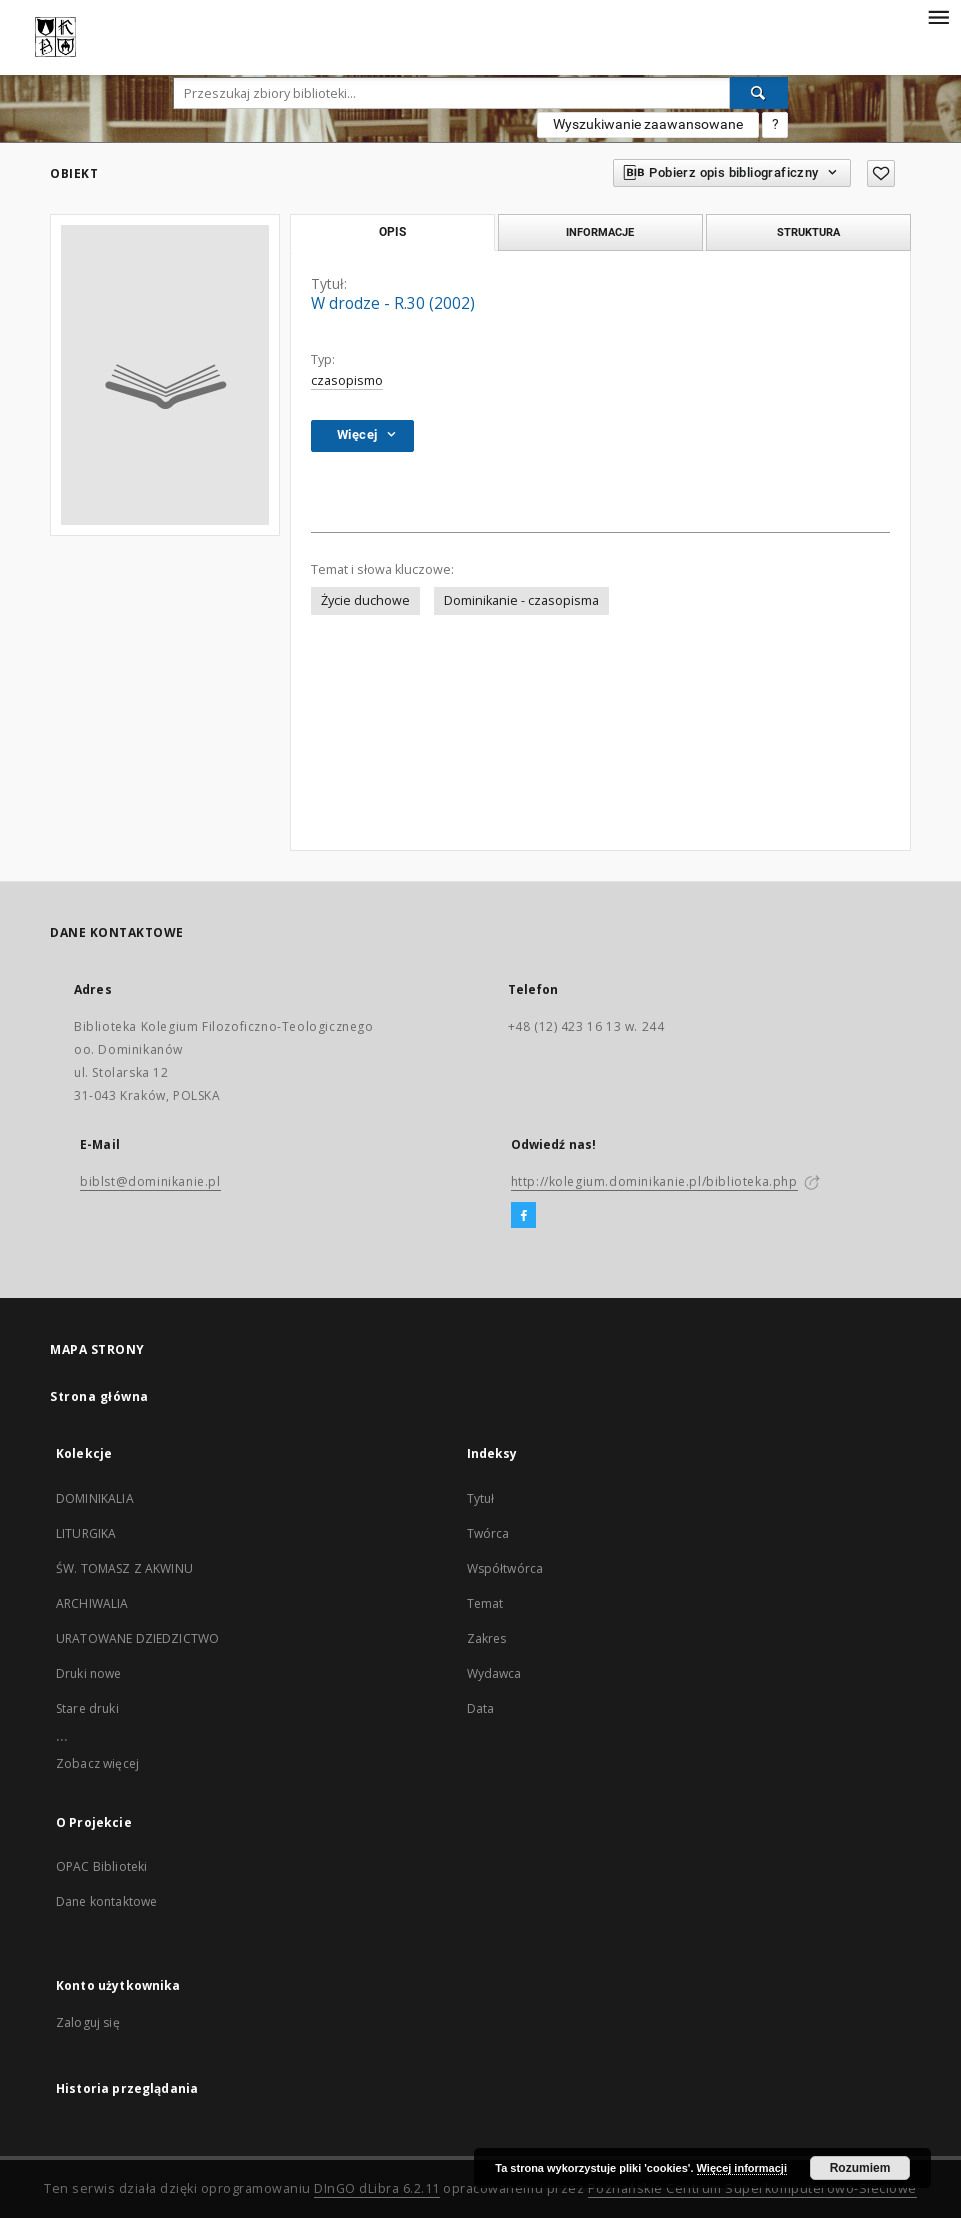 The height and width of the screenshot is (2218, 961). Describe the element at coordinates (101, 1866) in the screenshot. I see `OPAC Biblioteki` at that location.